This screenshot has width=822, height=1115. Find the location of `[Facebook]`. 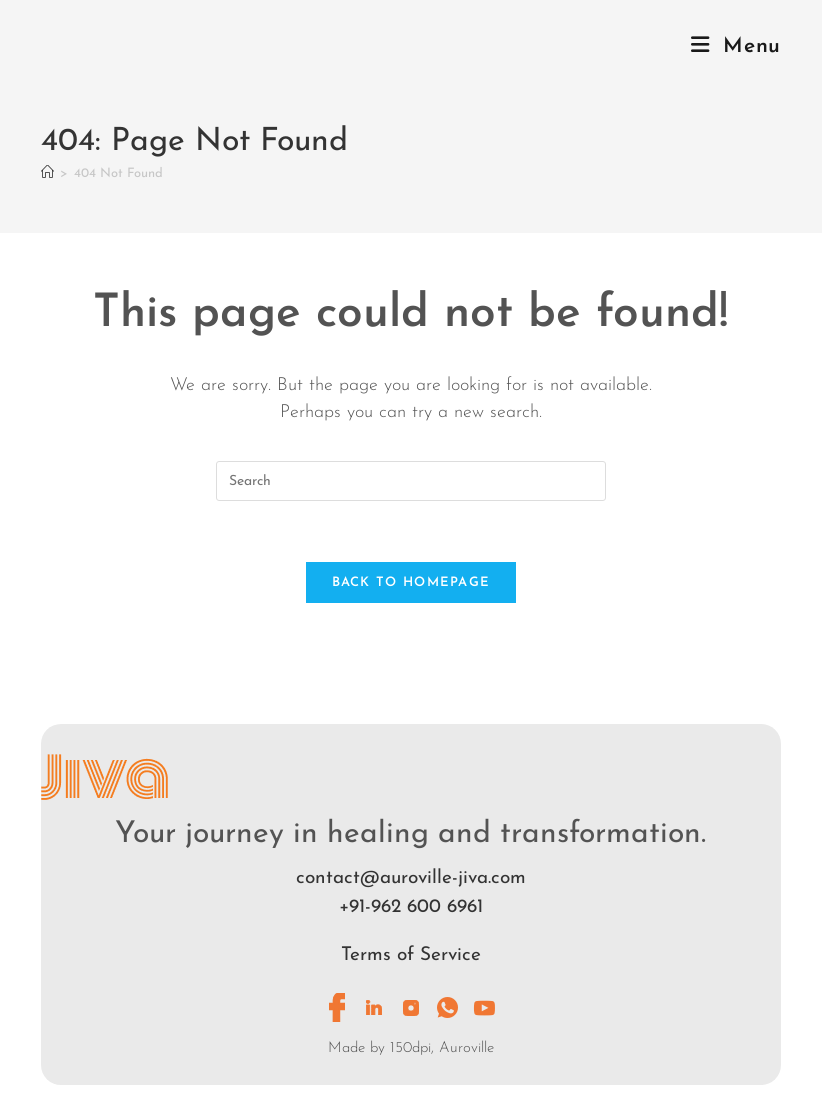

[Facebook] is located at coordinates (337, 1008).